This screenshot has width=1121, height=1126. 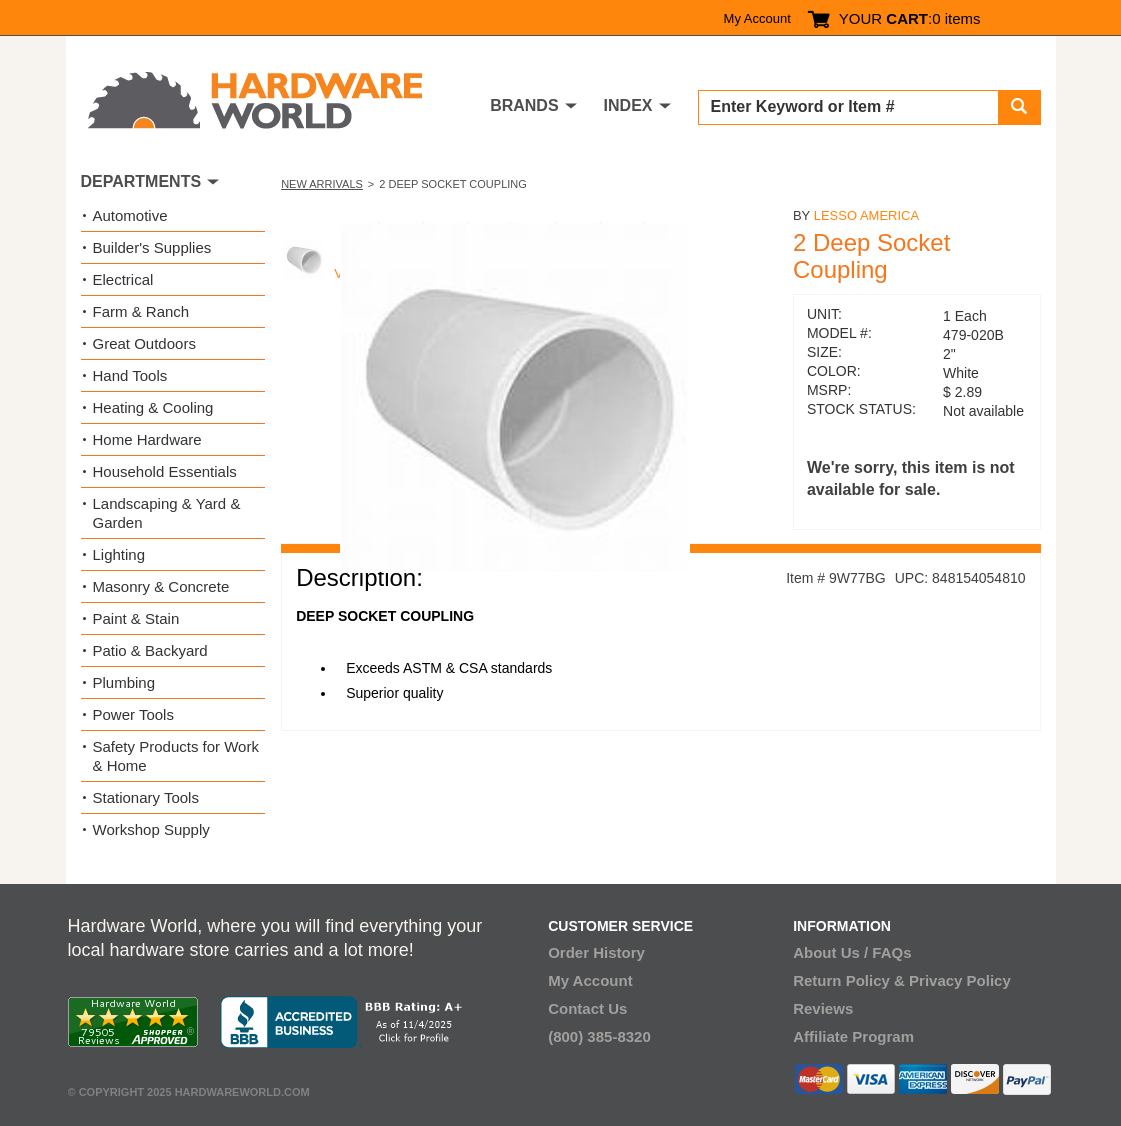 What do you see at coordinates (757, 18) in the screenshot?
I see `My Account` at bounding box center [757, 18].